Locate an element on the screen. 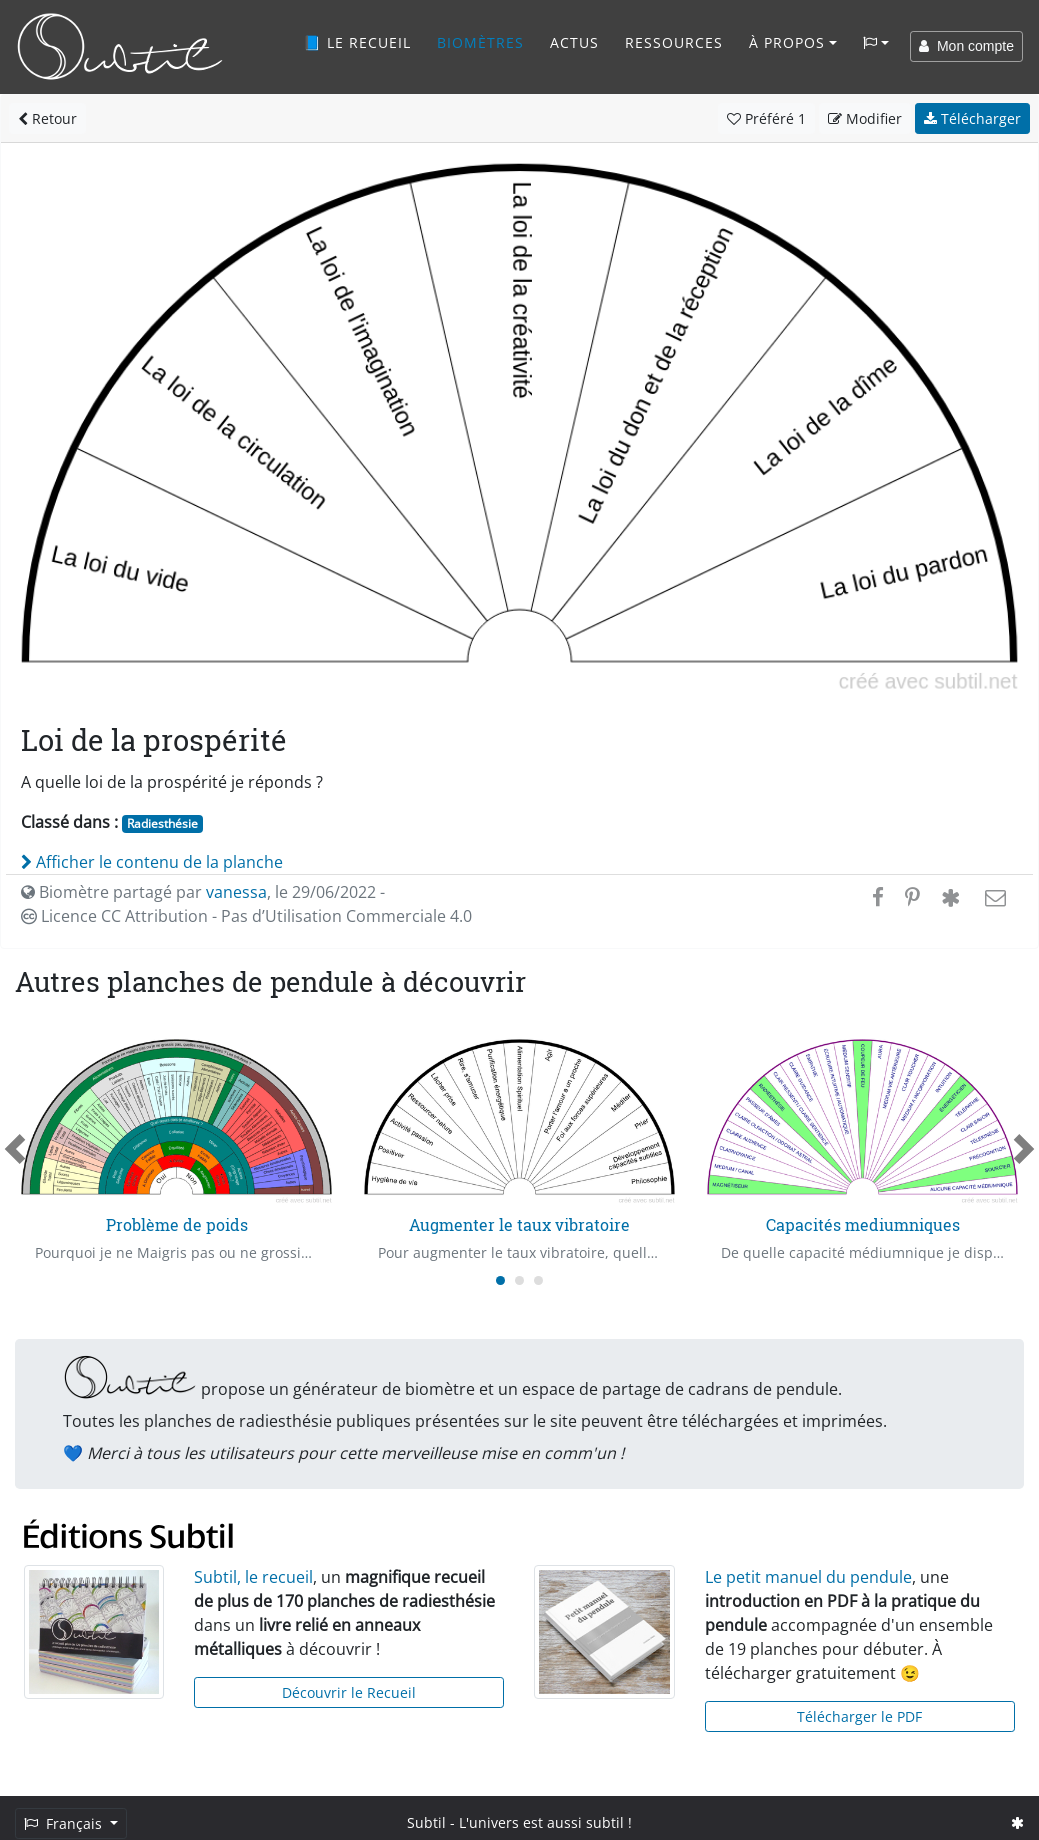 The image size is (1039, 1840). Télécharger le PDF [button] is located at coordinates (859, 1716).